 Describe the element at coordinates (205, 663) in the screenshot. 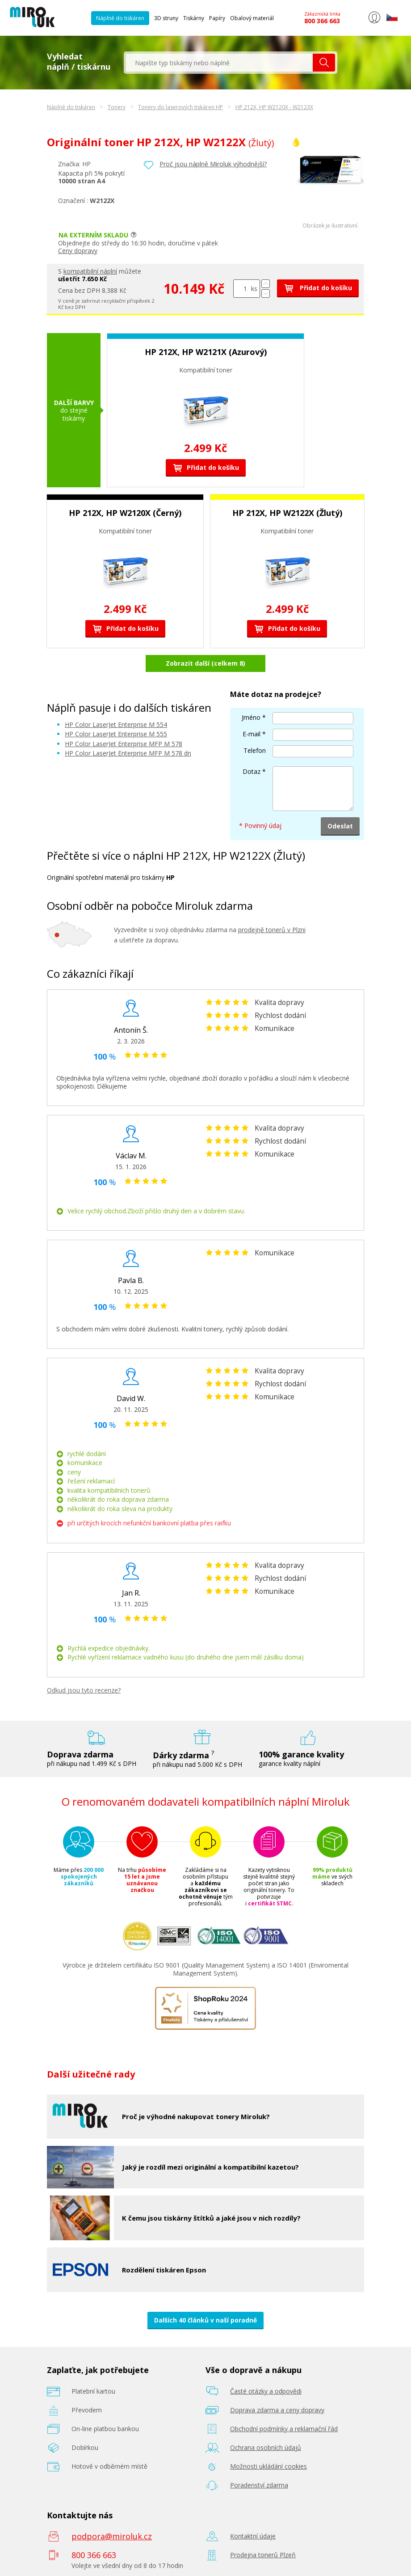

I see `Zobrazit další (celkem 8)` at that location.